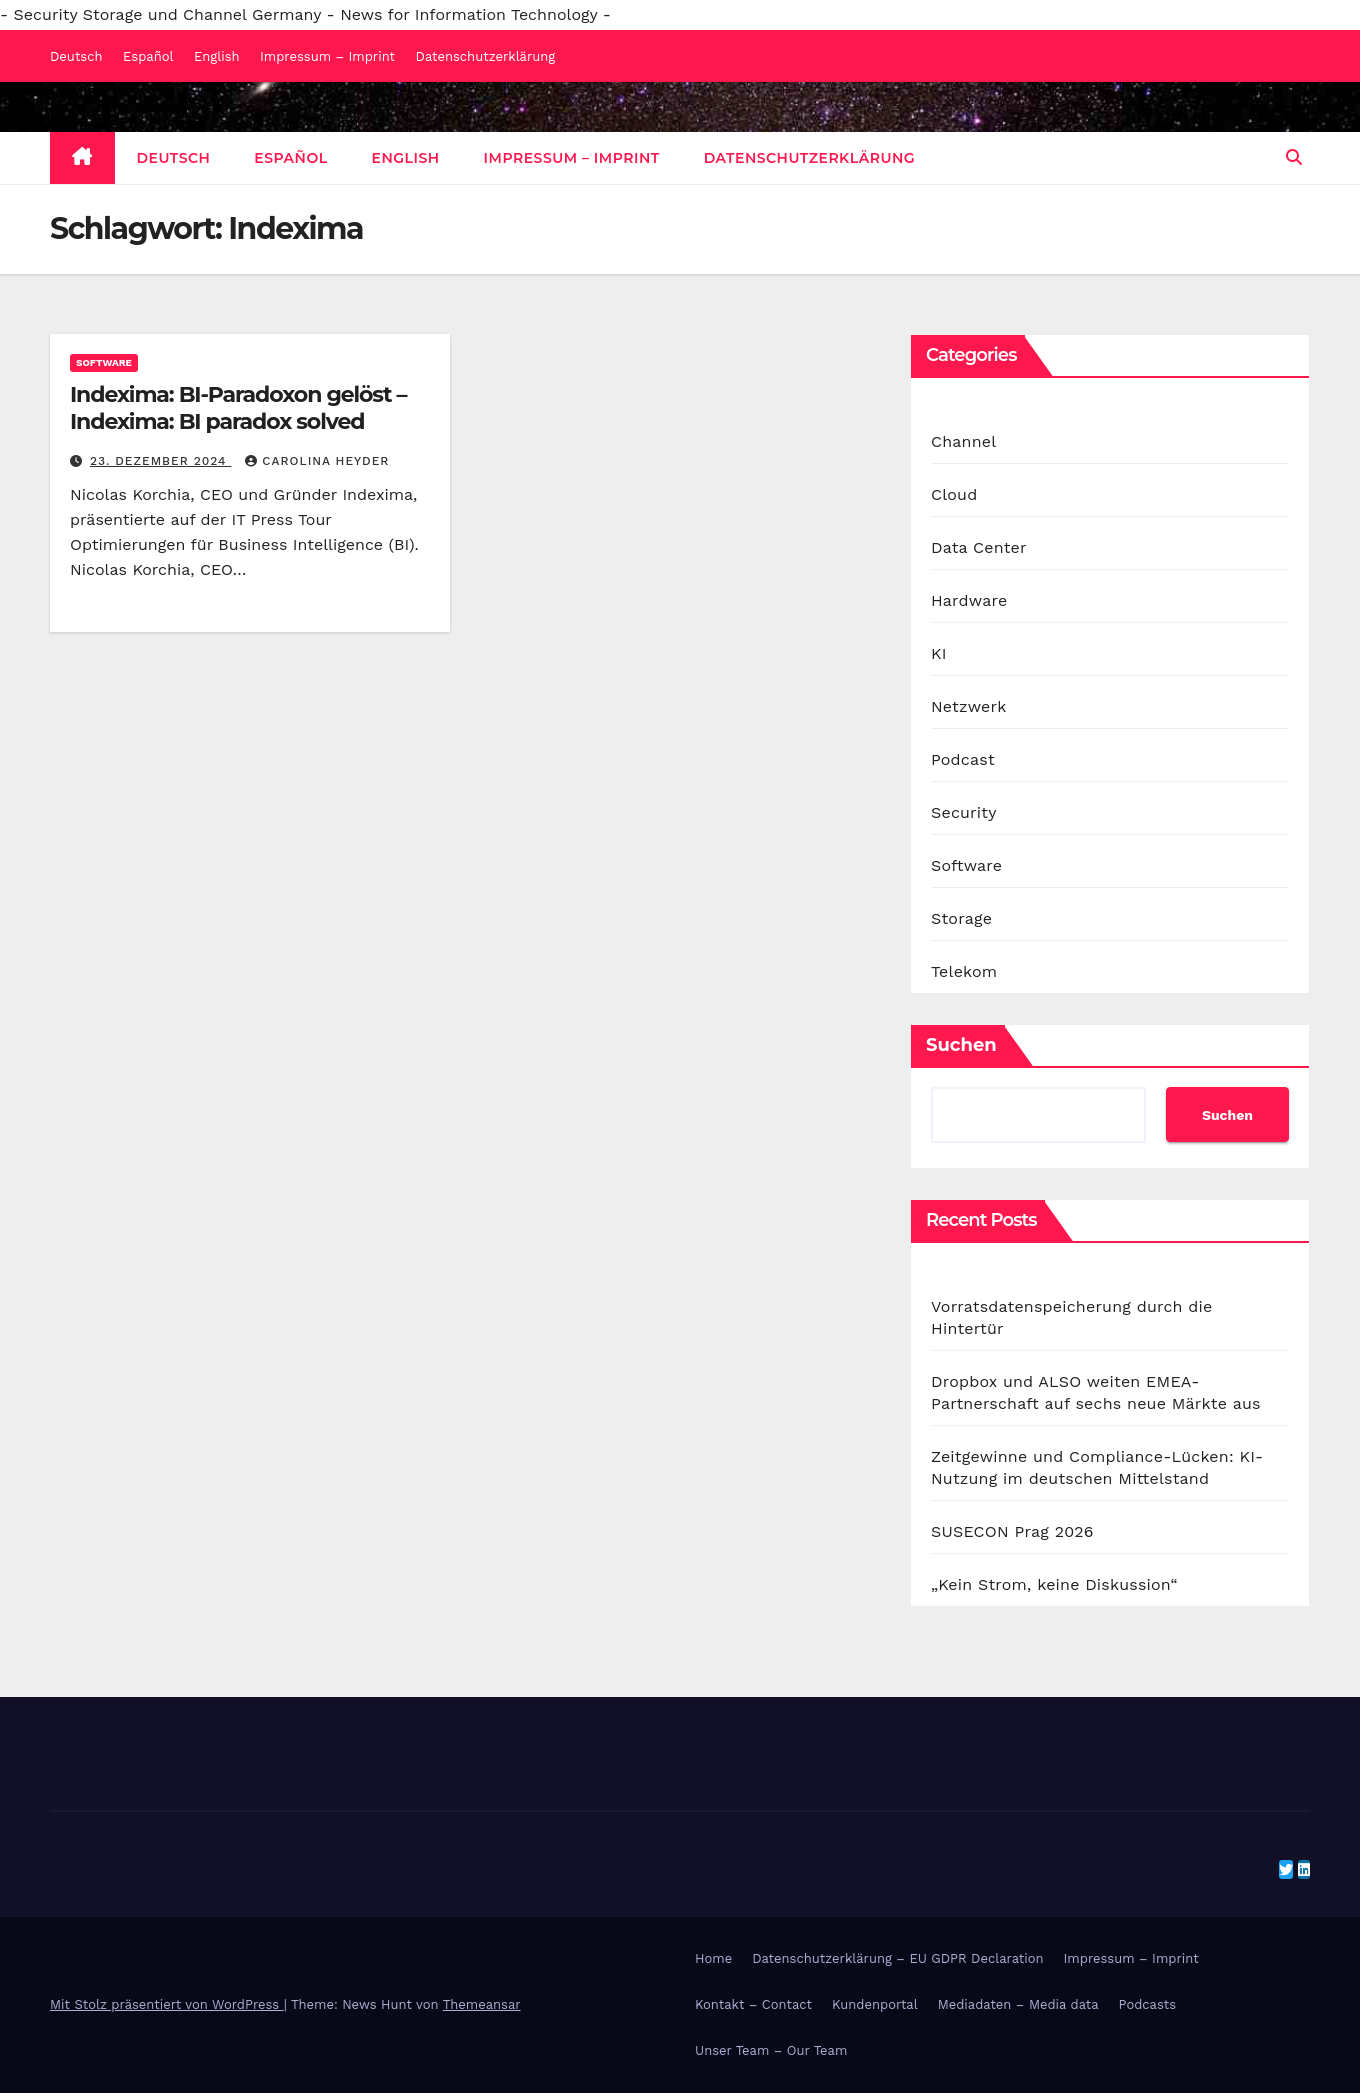 Image resolution: width=1360 pixels, height=2093 pixels. Describe the element at coordinates (317, 461) in the screenshot. I see `Carolina Heyder` at that location.